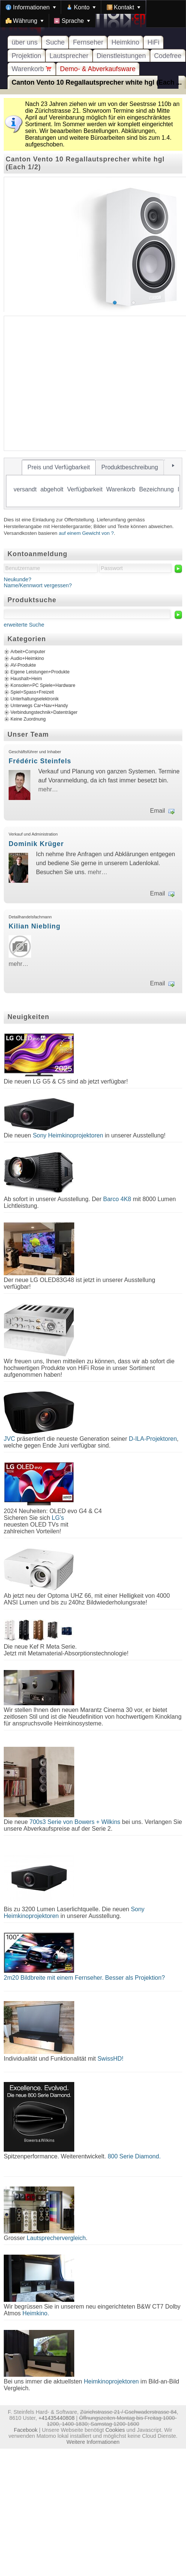  What do you see at coordinates (34, 698) in the screenshot?
I see `Unterhaltungselektronik` at bounding box center [34, 698].